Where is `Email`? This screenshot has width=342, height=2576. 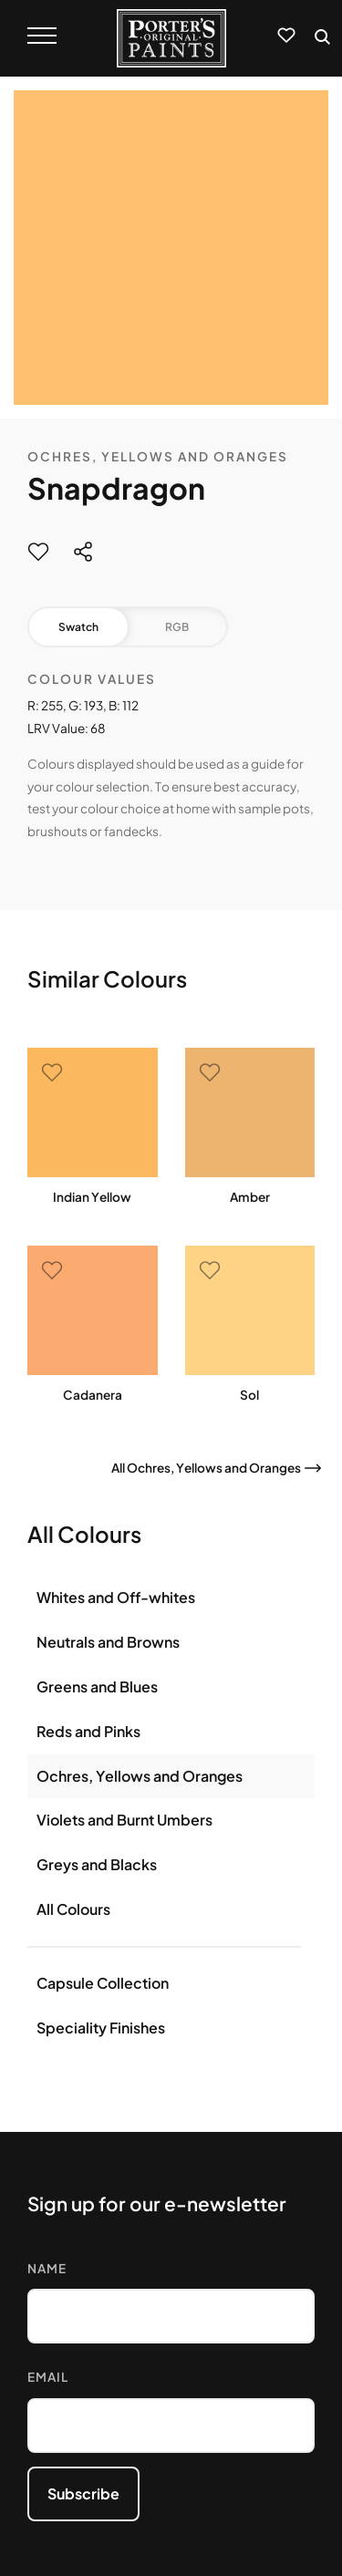 Email is located at coordinates (47, 2377).